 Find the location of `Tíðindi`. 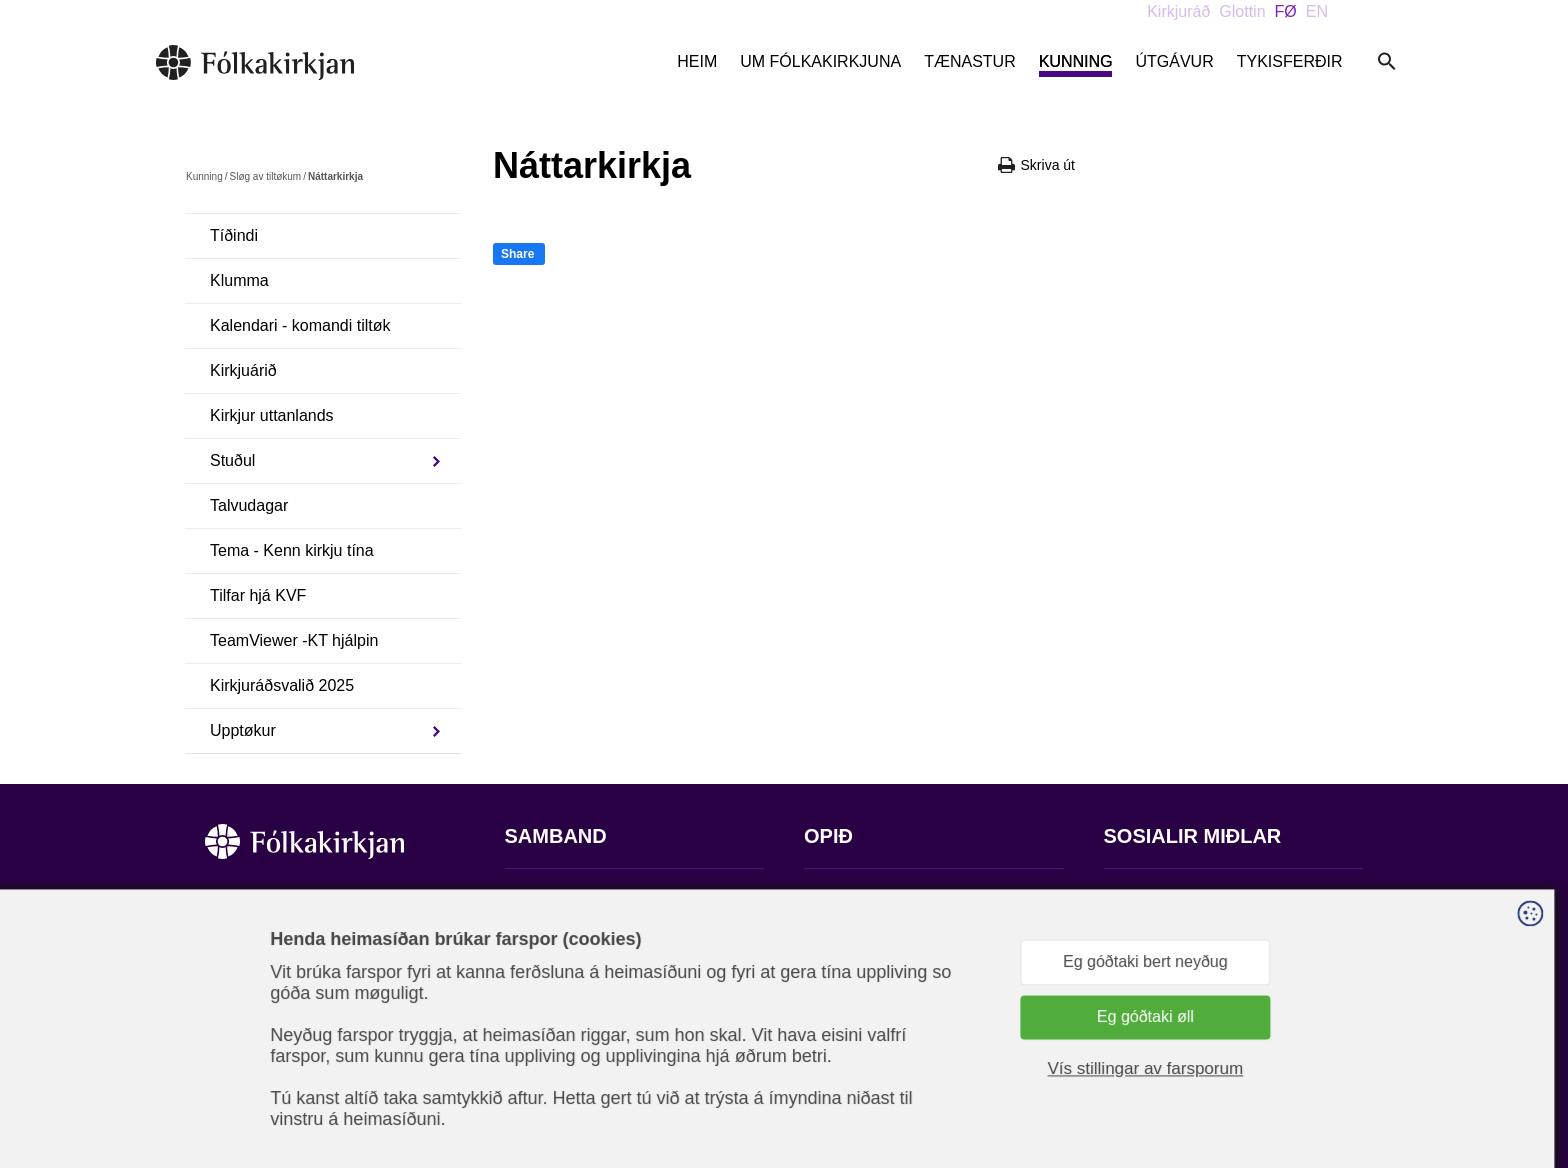

Tíðindi is located at coordinates (234, 235).